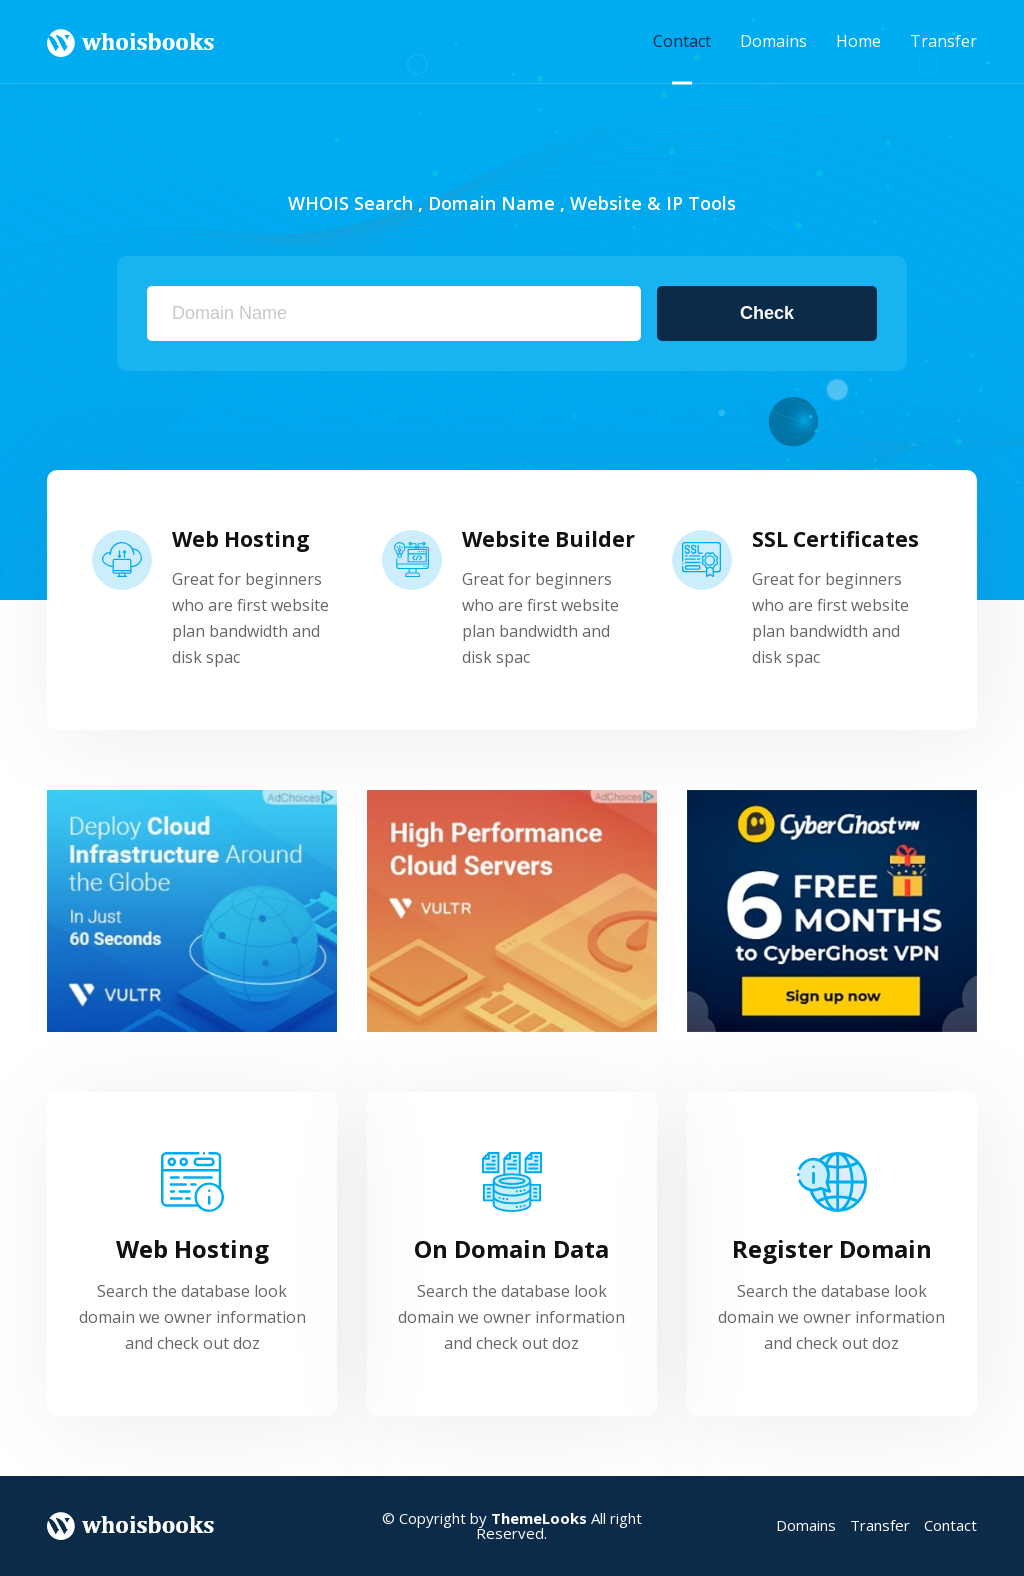  What do you see at coordinates (606, 203) in the screenshot?
I see `Website` at bounding box center [606, 203].